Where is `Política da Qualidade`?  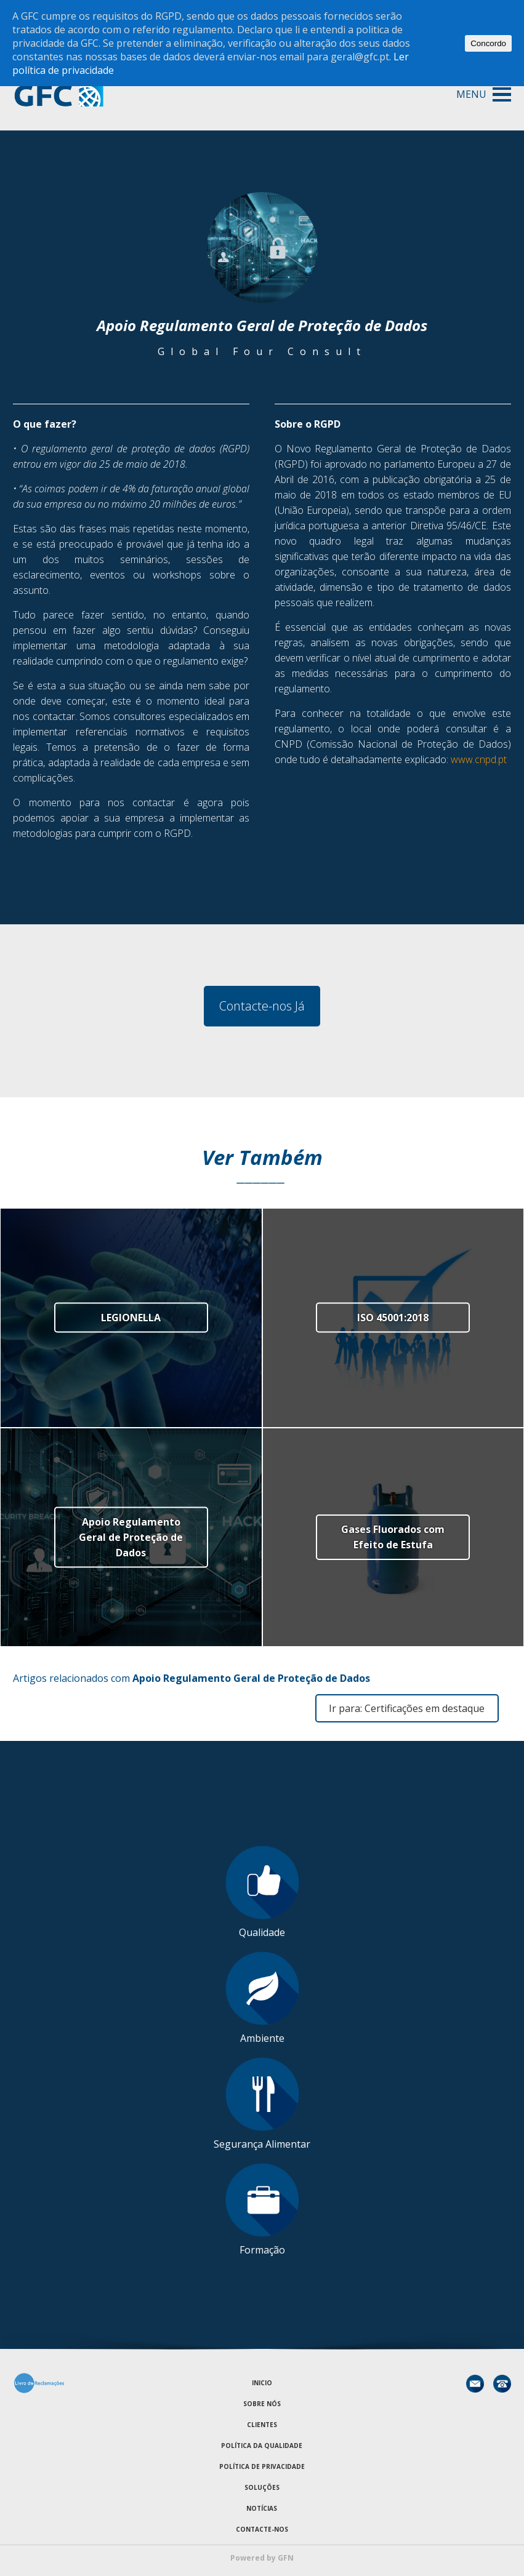 Política da Qualidade is located at coordinates (261, 2445).